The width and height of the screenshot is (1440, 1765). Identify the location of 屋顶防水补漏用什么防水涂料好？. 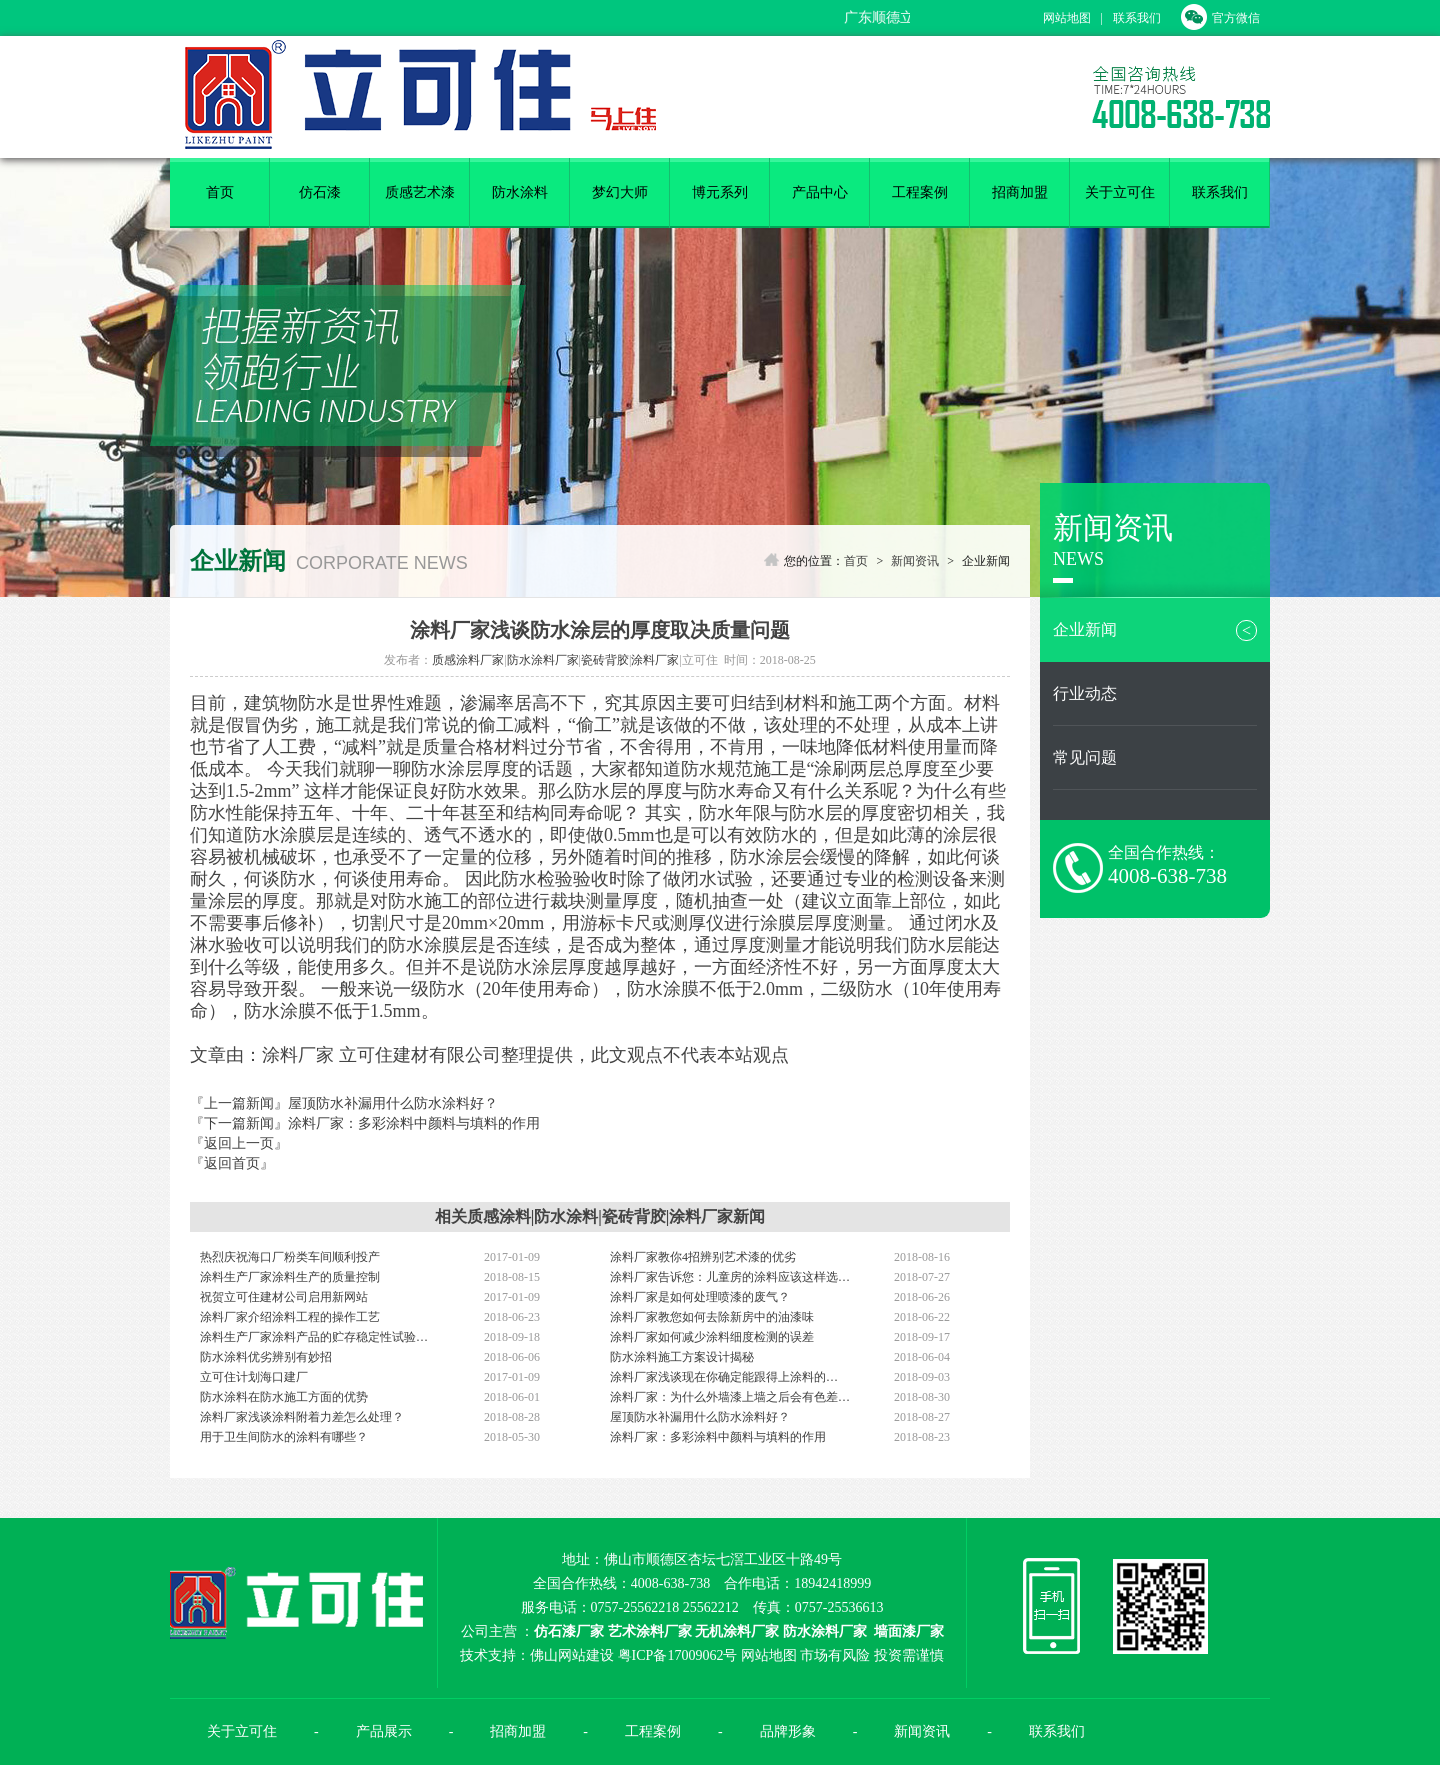
(393, 1103).